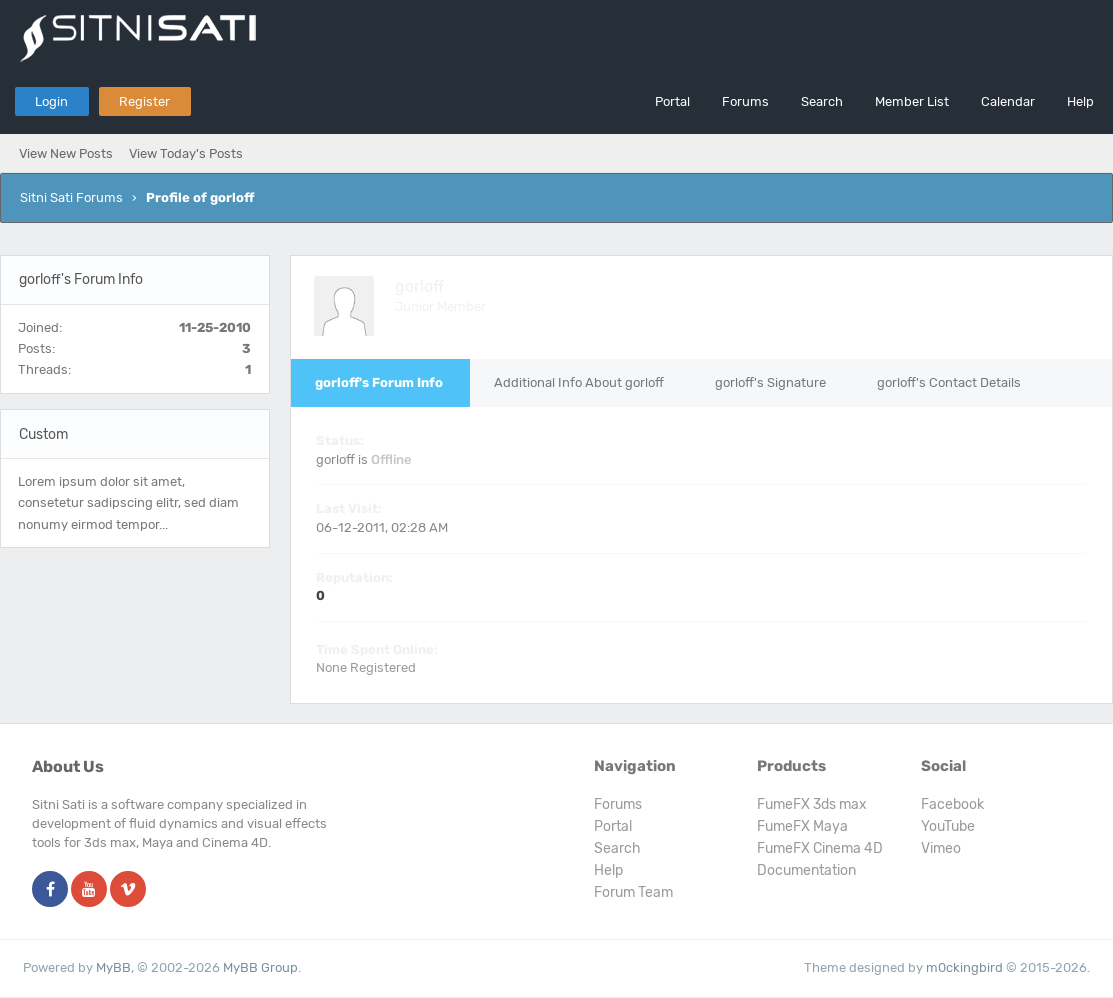  I want to click on Documentation, so click(806, 870).